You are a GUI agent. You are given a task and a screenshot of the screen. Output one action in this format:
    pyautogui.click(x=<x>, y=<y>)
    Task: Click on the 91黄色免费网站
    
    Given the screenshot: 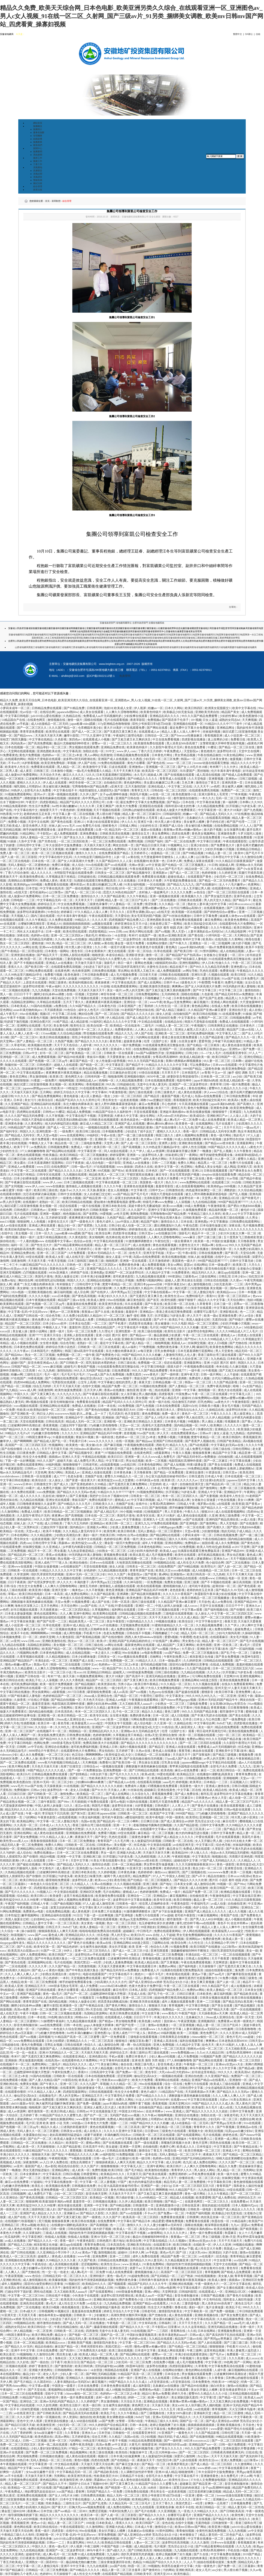 What is the action you would take?
    pyautogui.click(x=154, y=2264)
    